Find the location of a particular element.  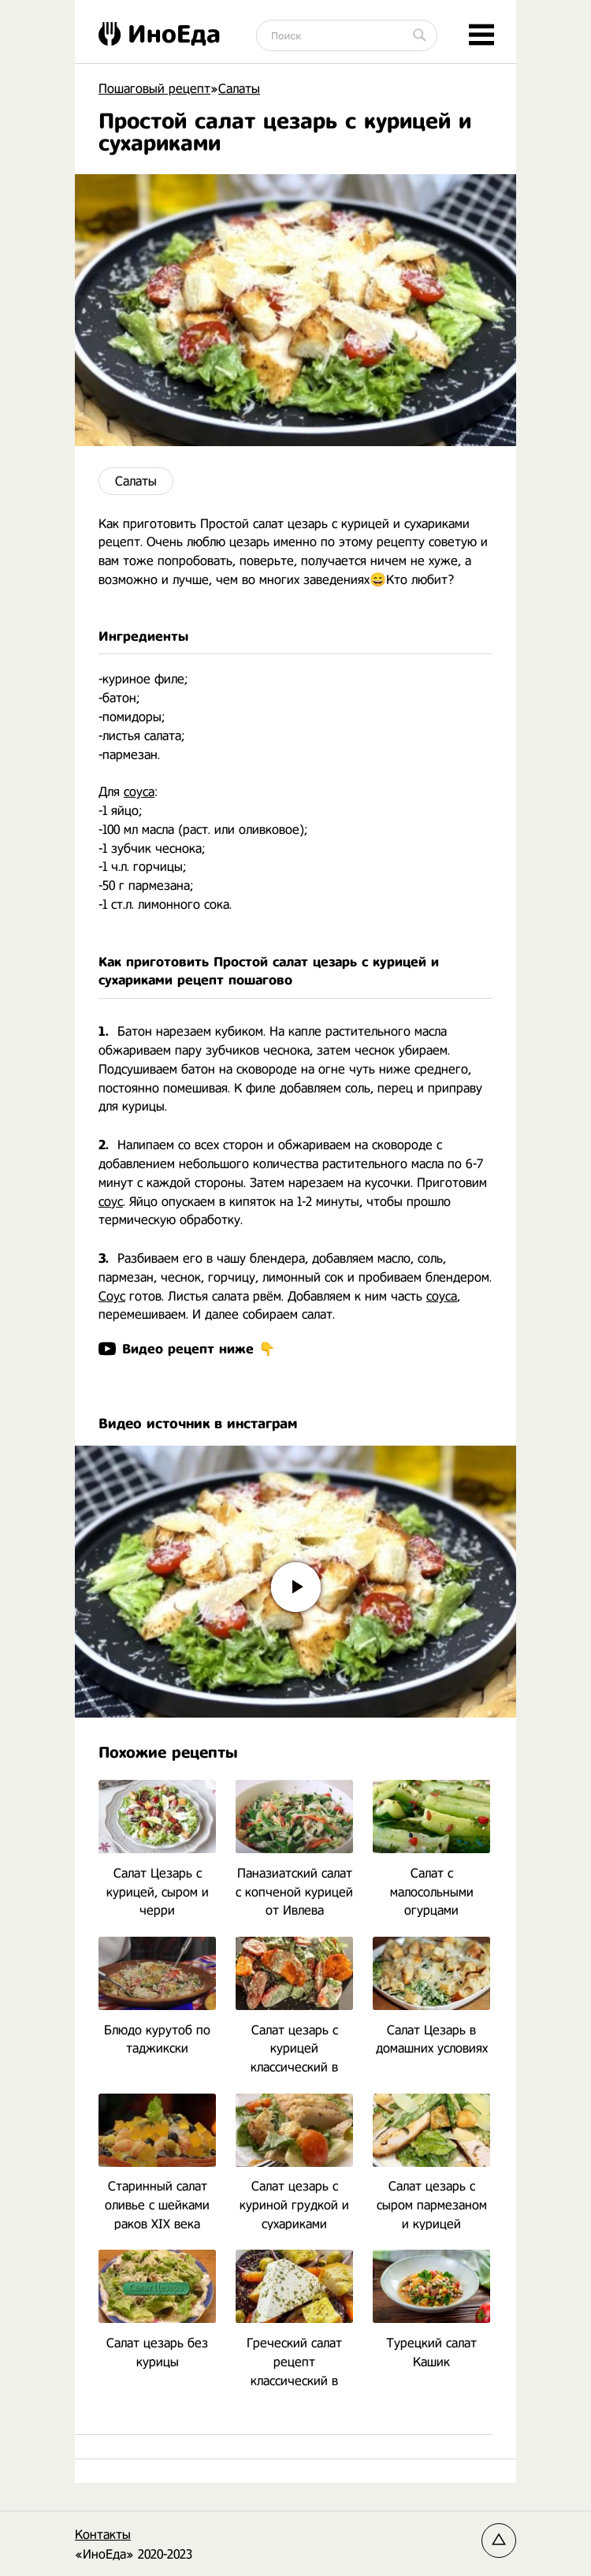

соуса is located at coordinates (139, 791).